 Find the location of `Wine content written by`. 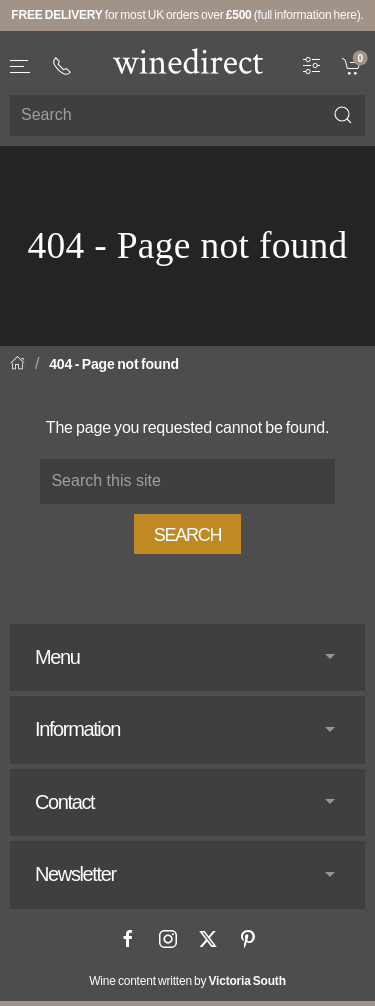

Wine content written by is located at coordinates (187, 981).